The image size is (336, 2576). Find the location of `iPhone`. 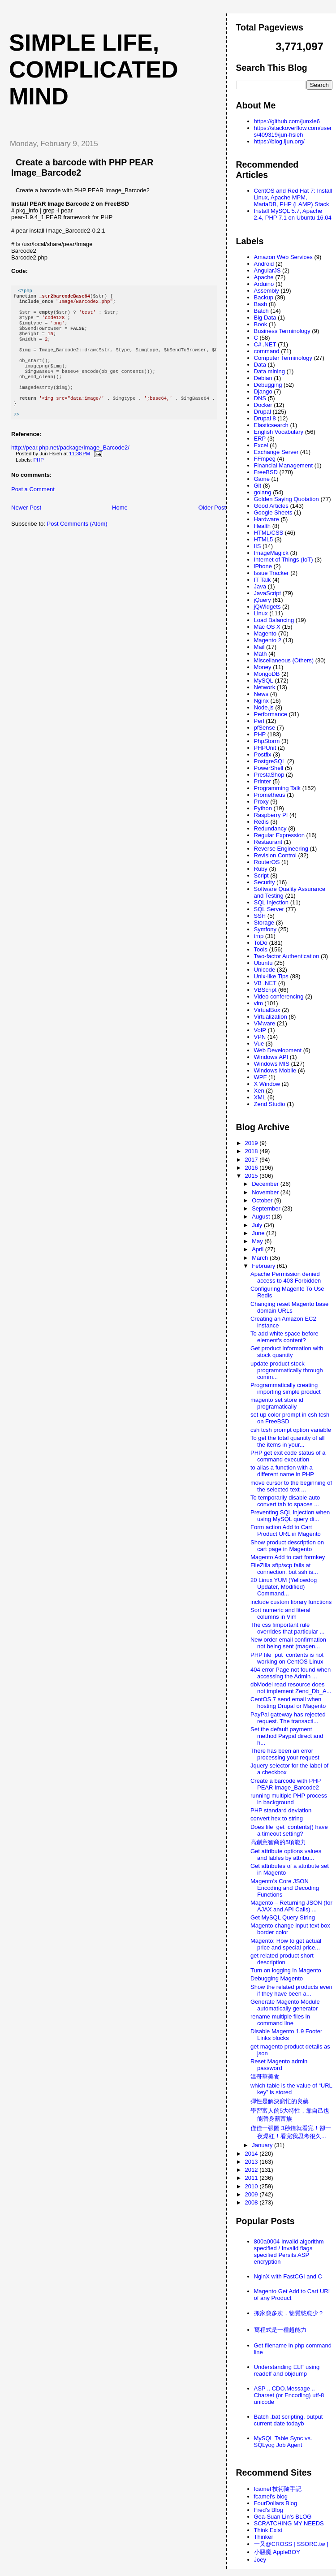

iPhone is located at coordinates (263, 566).